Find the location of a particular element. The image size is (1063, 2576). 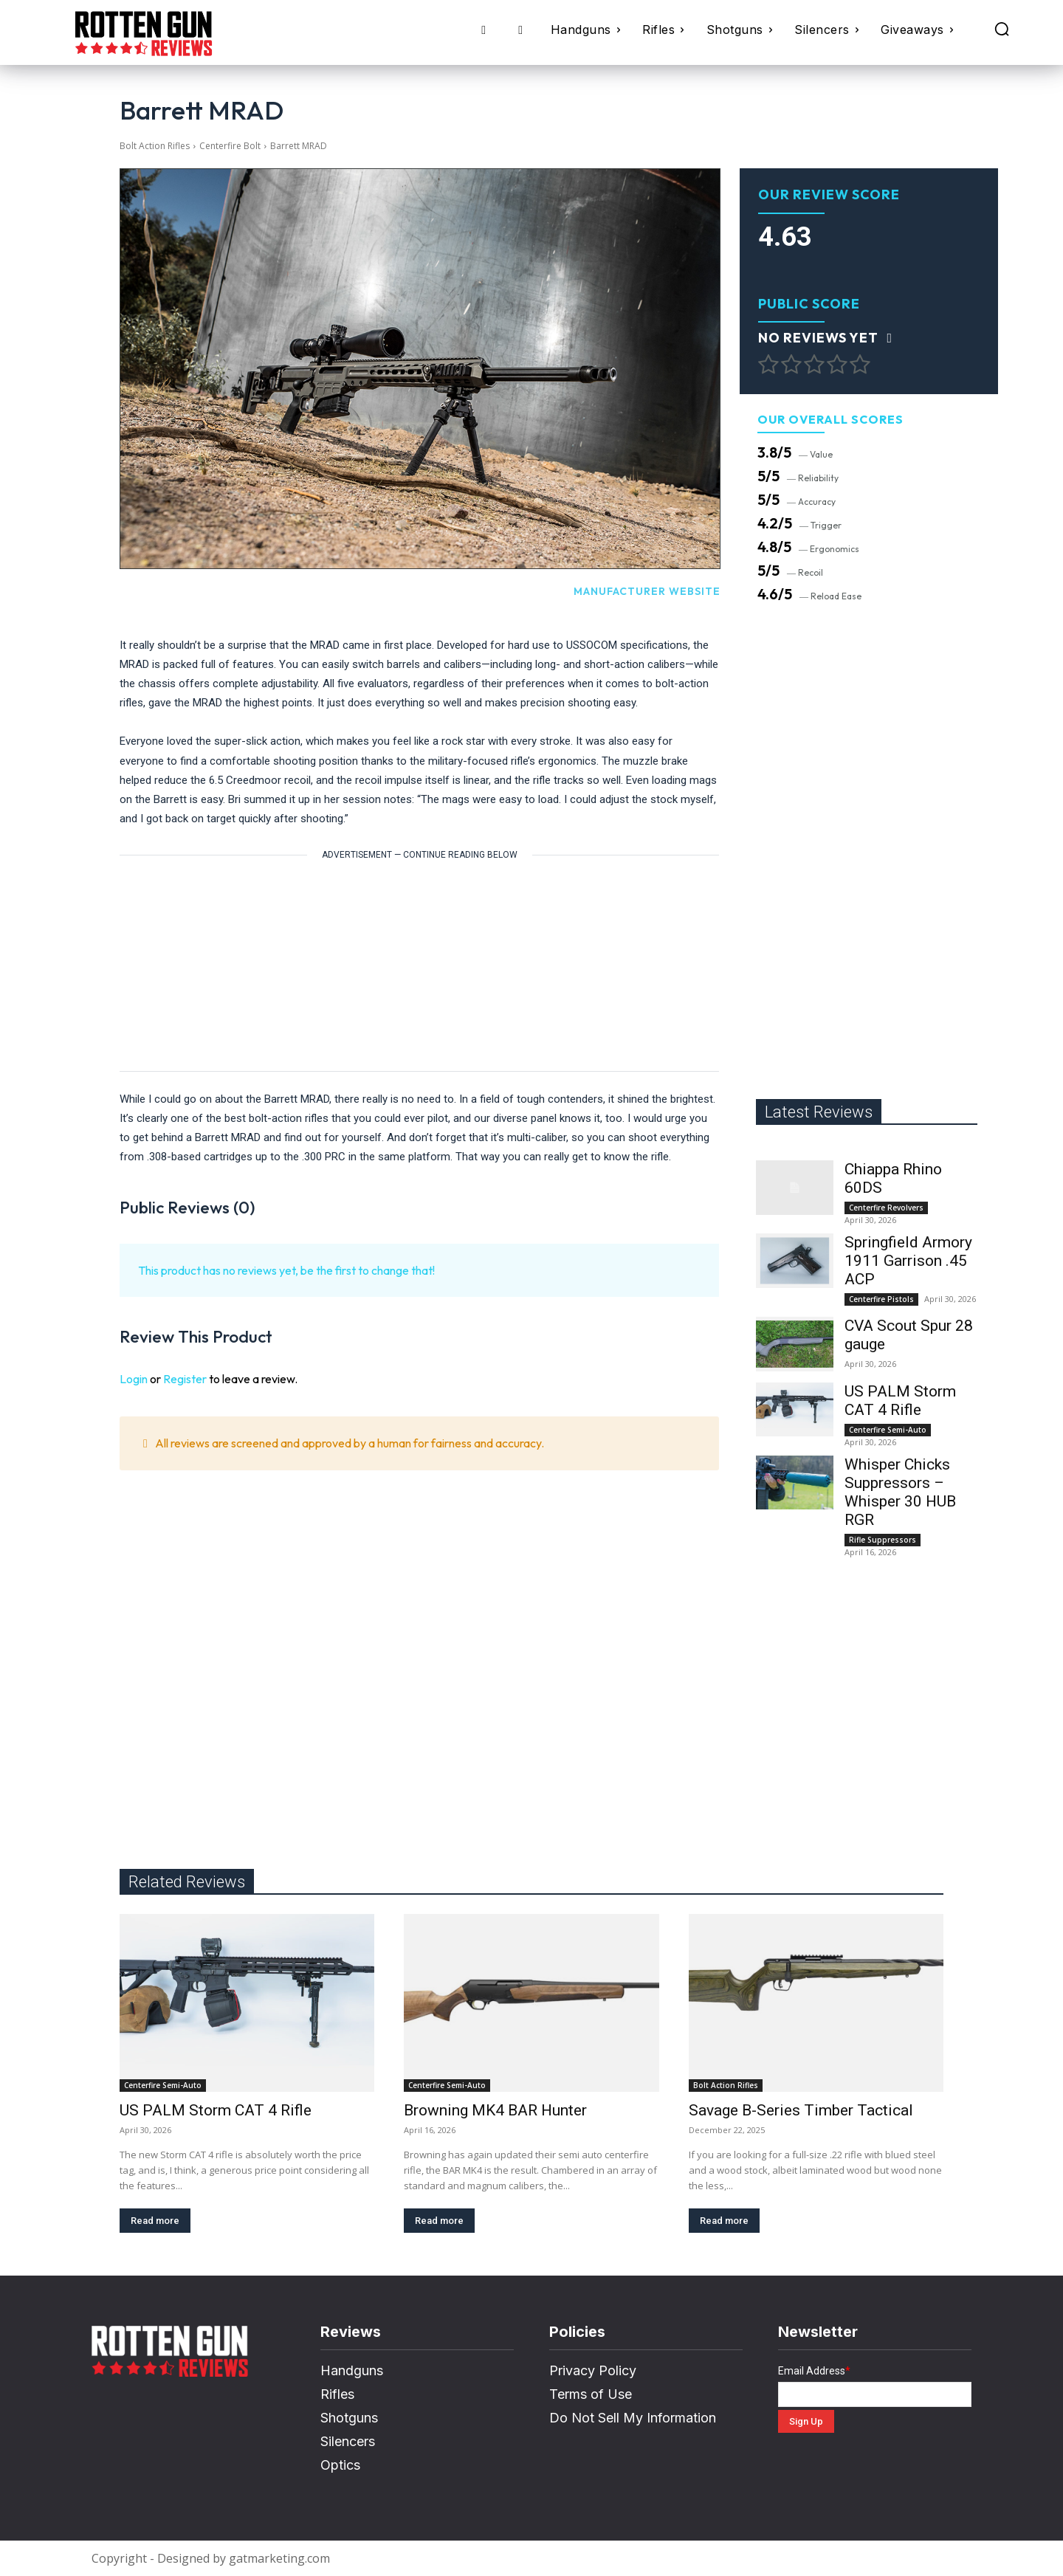

Centerfire Pistols is located at coordinates (881, 1299).